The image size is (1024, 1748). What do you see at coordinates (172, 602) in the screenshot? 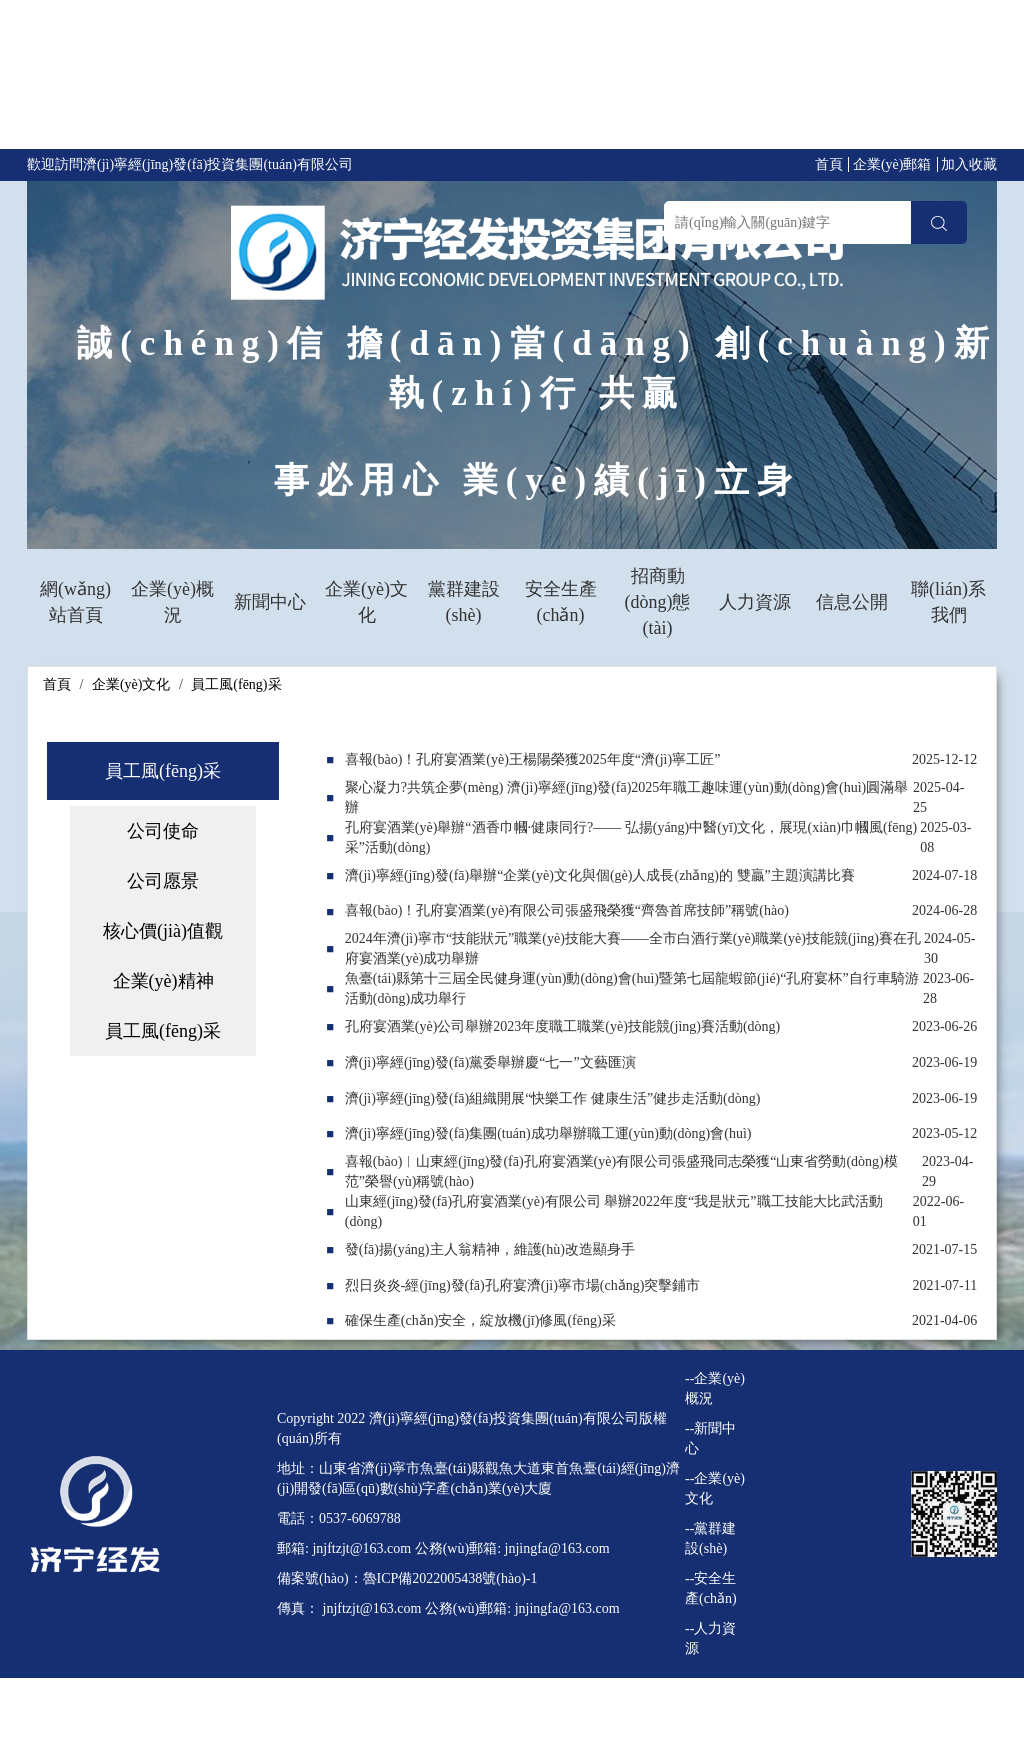
I see `企業(yè)概況` at bounding box center [172, 602].